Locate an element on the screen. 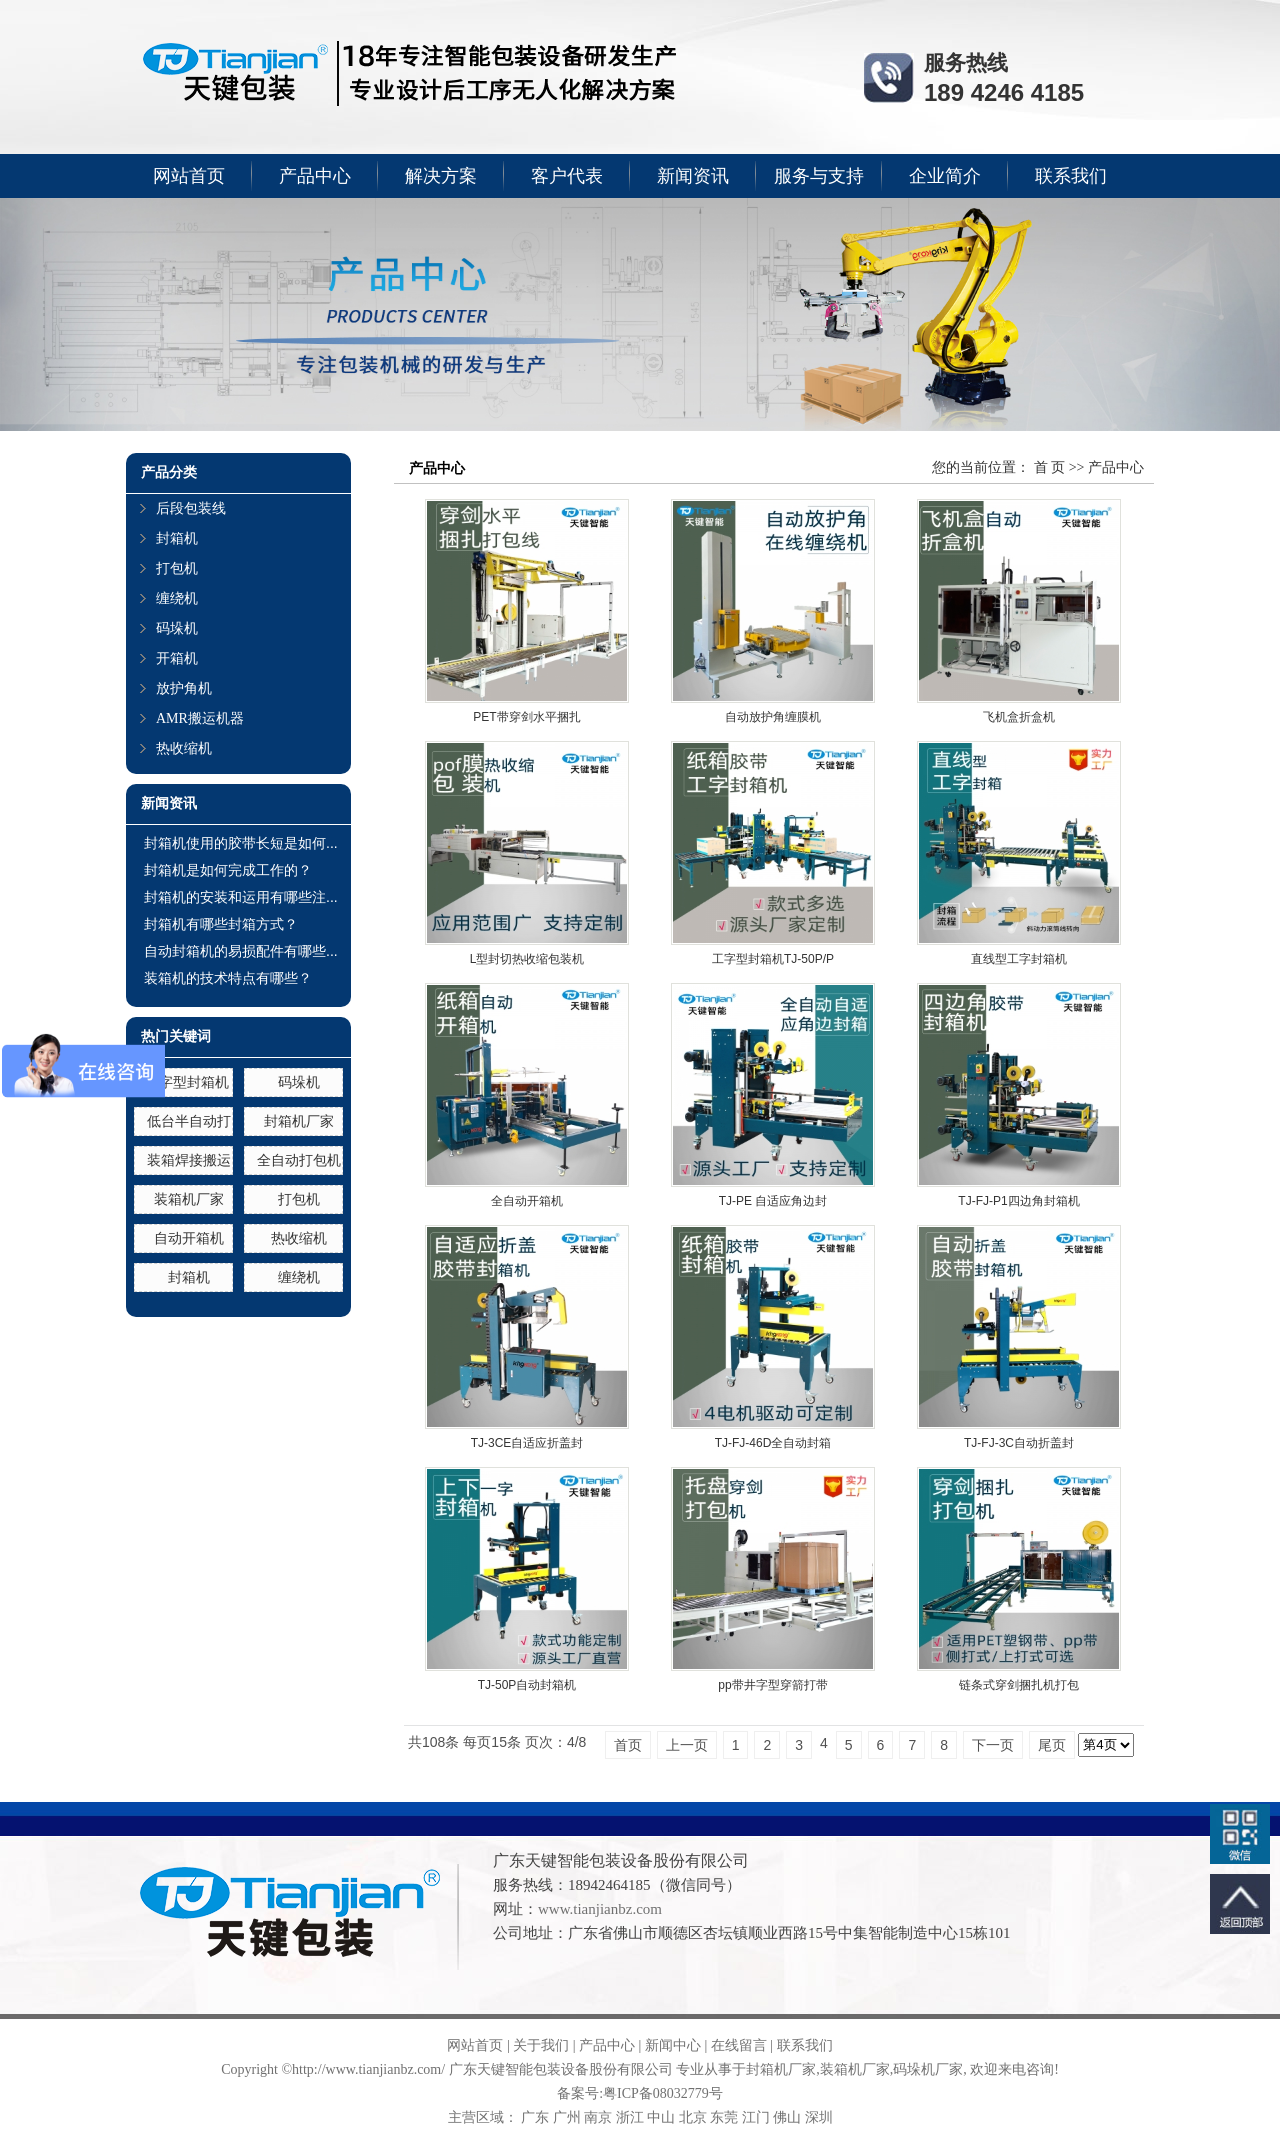 The image size is (1280, 2130). 开箱机 is located at coordinates (177, 658).